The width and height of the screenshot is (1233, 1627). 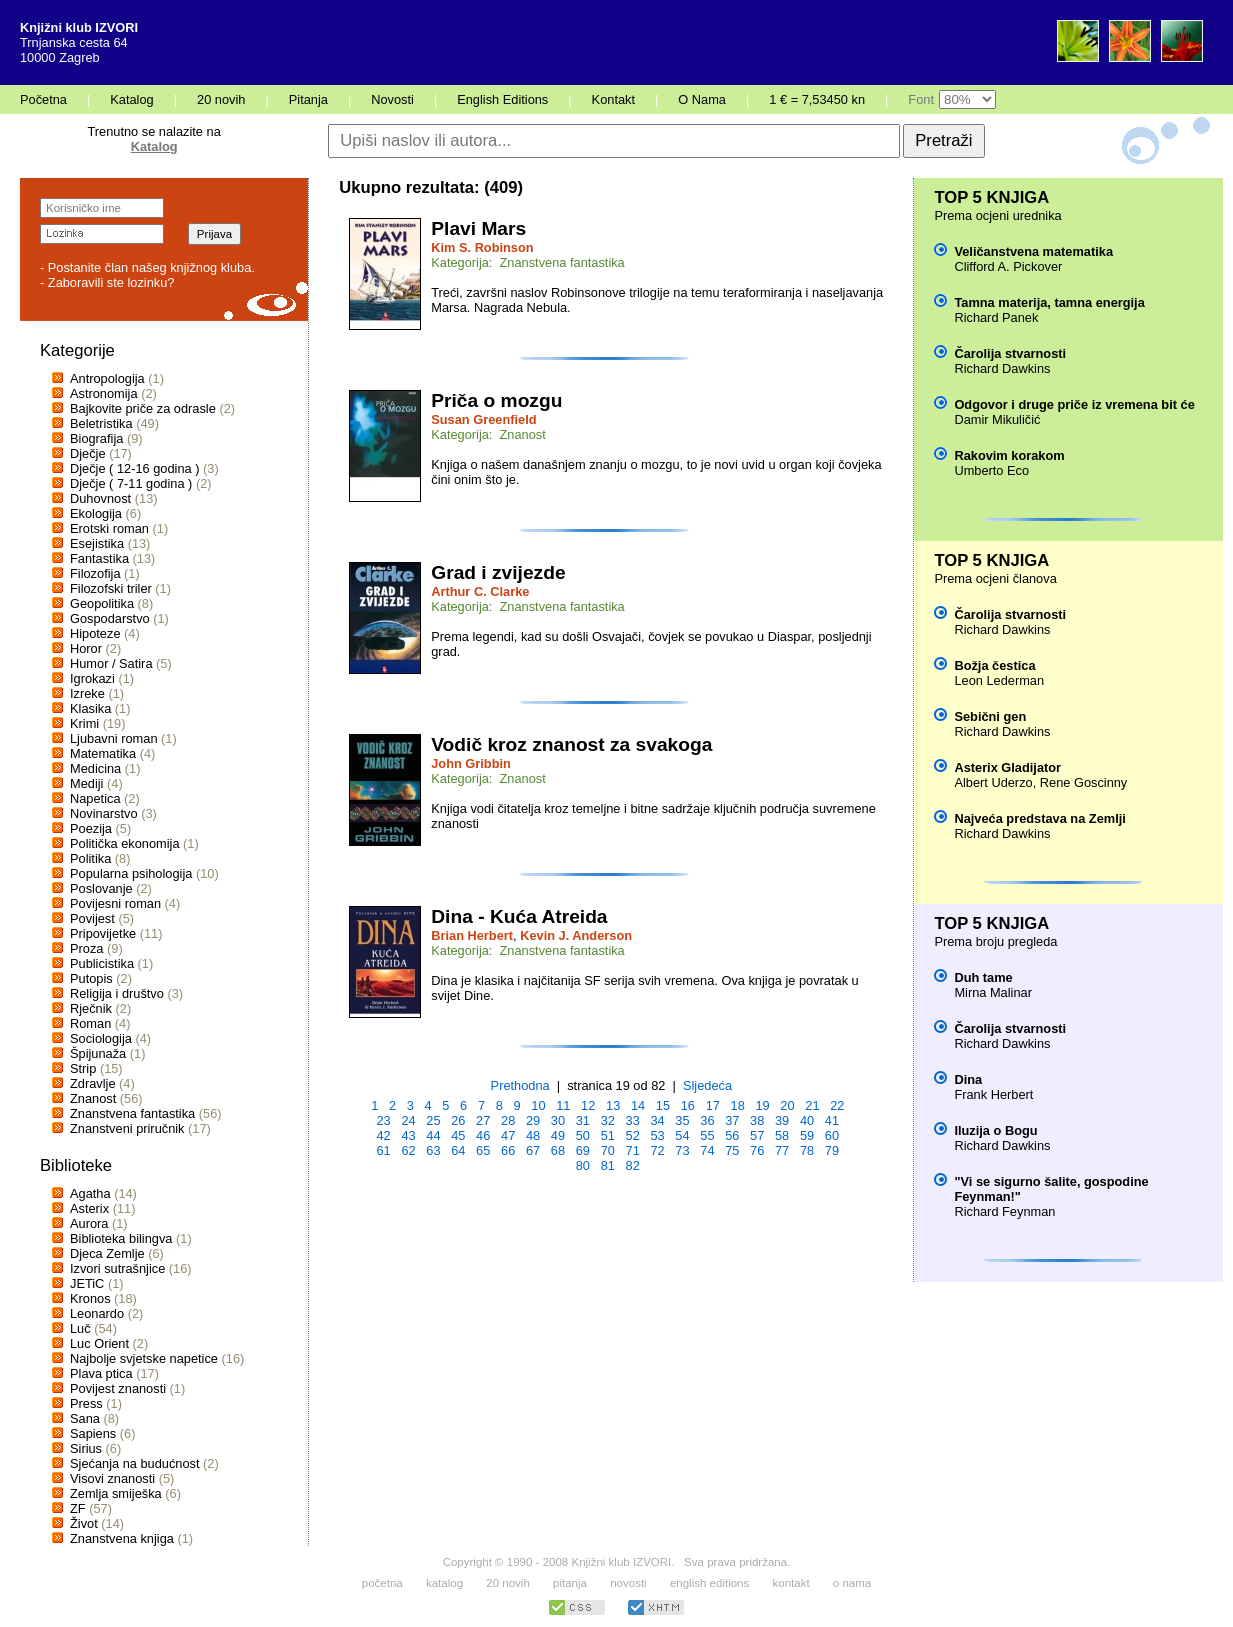 What do you see at coordinates (571, 744) in the screenshot?
I see `Vodič kroz znanost za svakoga` at bounding box center [571, 744].